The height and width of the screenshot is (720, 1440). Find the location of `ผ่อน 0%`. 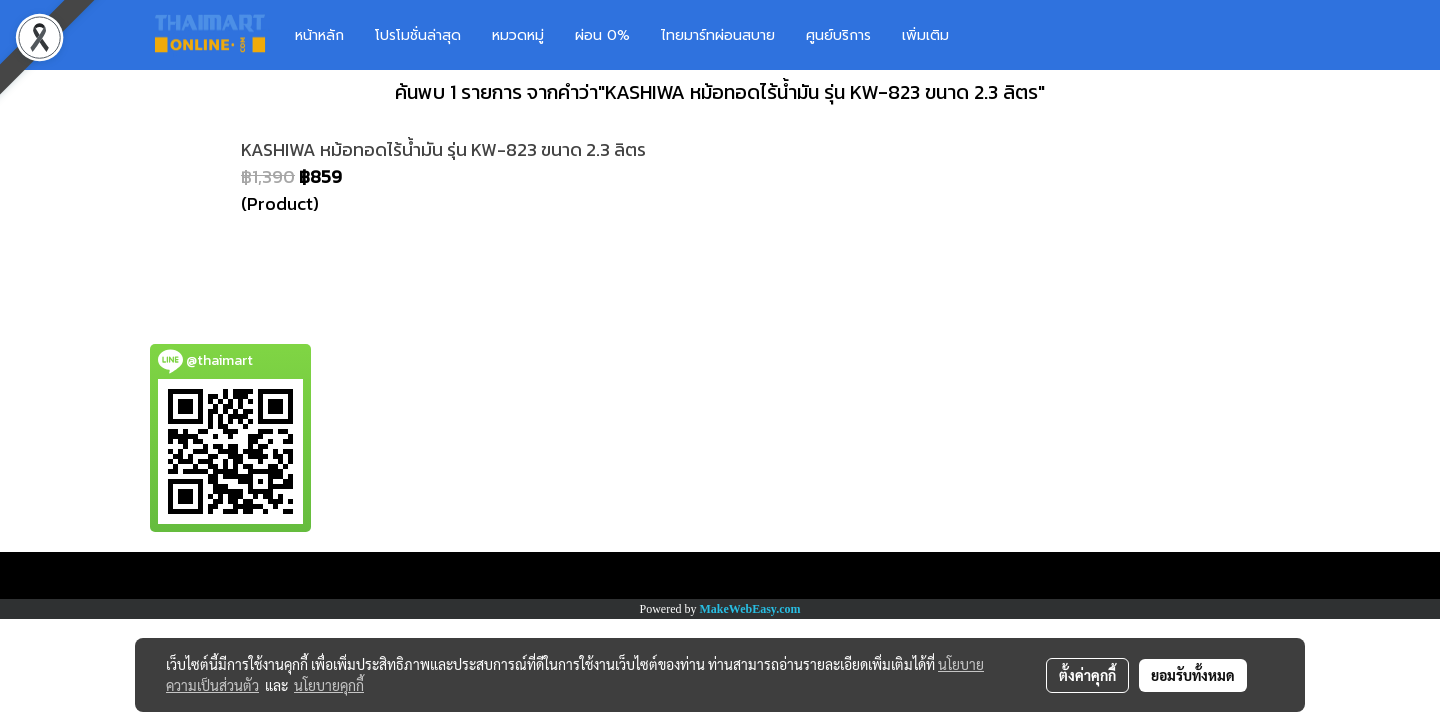

ผ่อน 0% is located at coordinates (602, 35).